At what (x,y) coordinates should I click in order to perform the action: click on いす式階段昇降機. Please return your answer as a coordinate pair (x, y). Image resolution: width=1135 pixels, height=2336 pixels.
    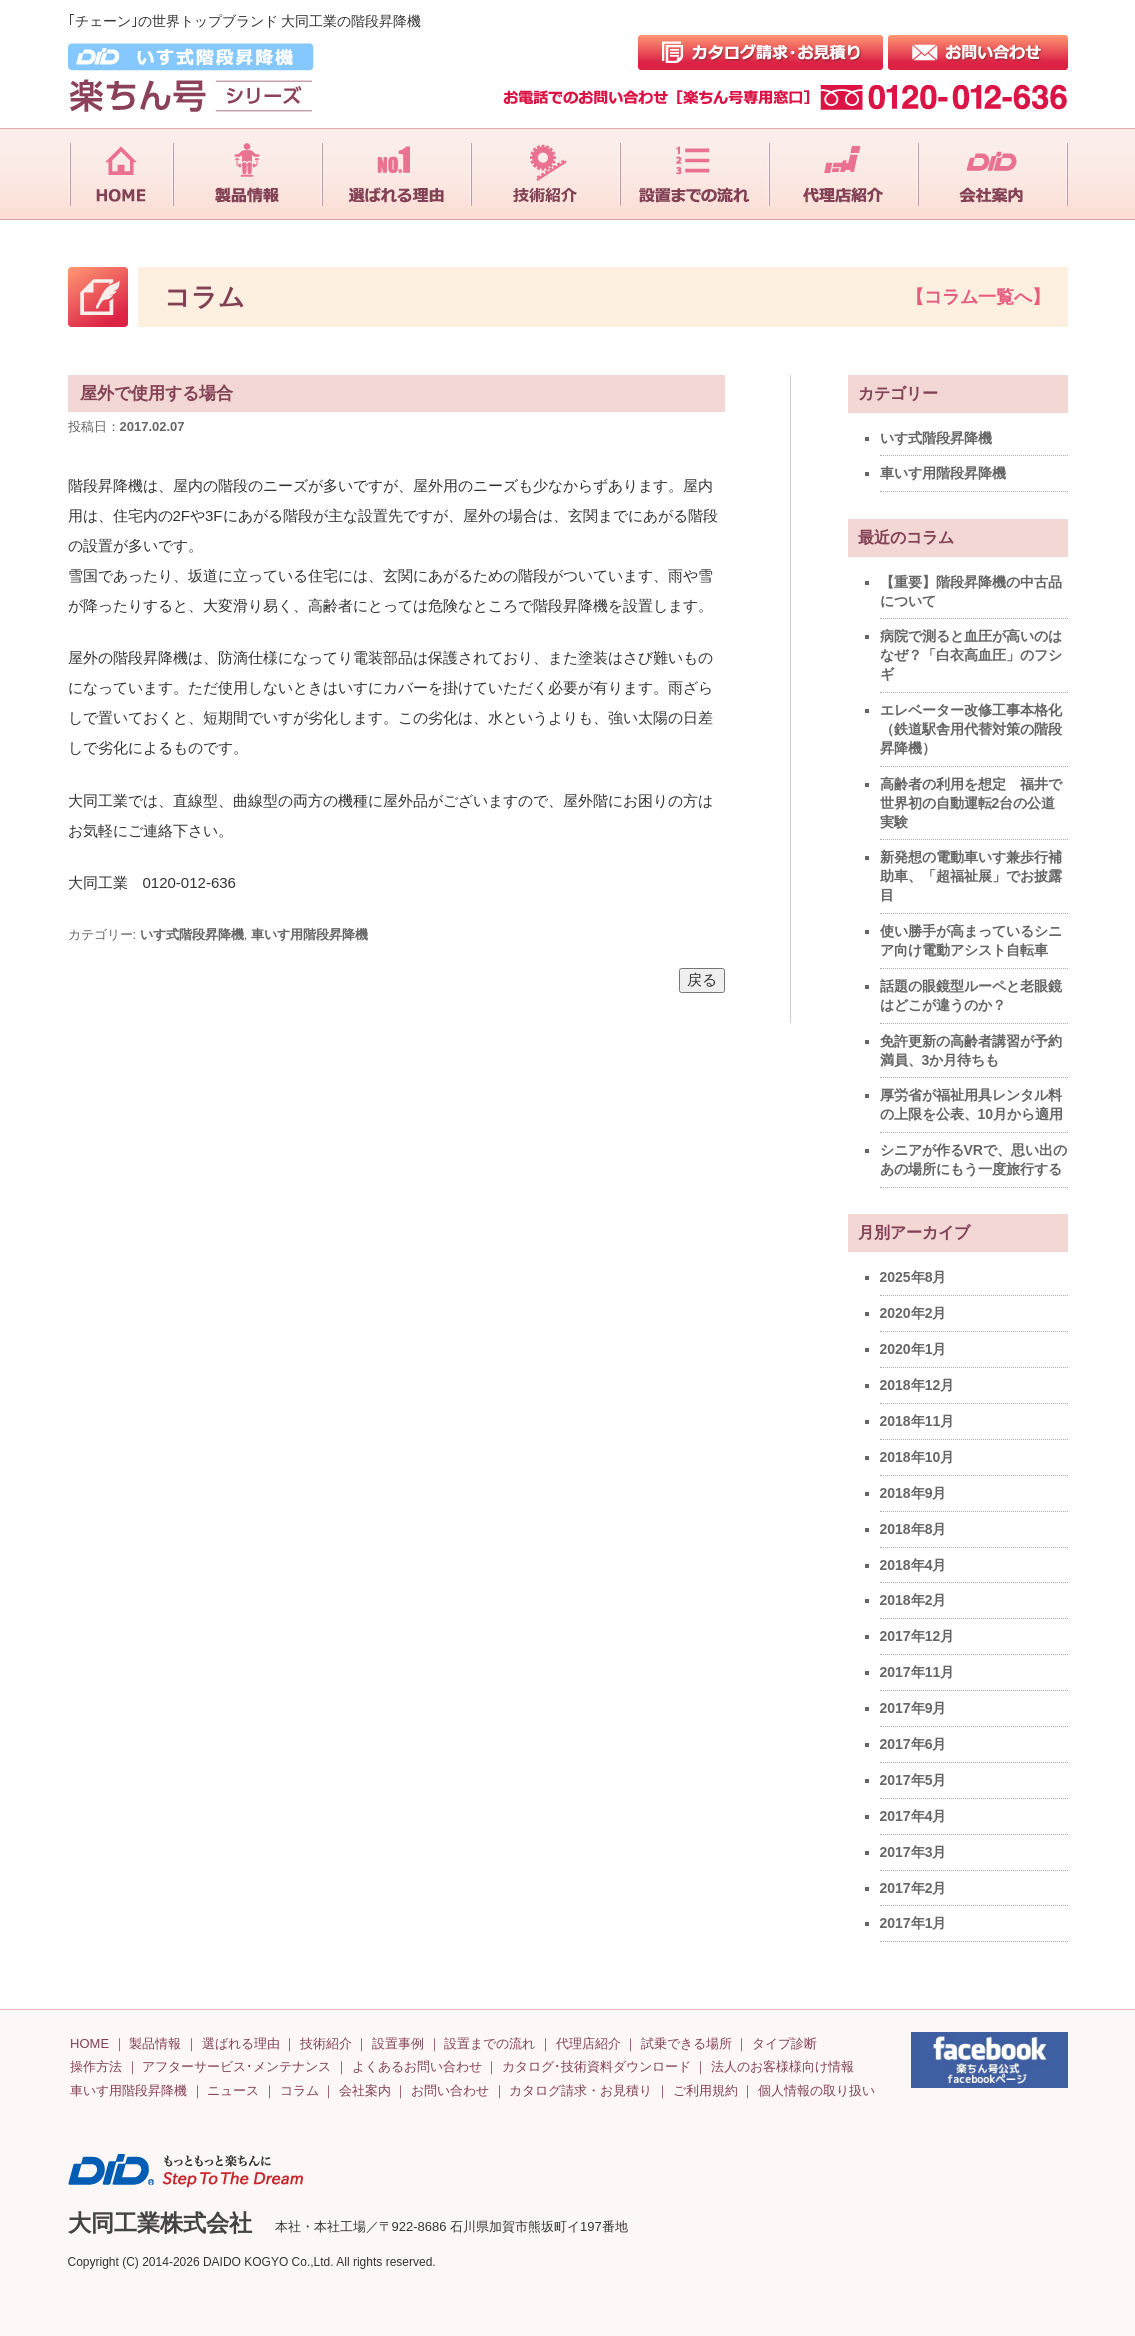
    Looking at the image, I should click on (192, 934).